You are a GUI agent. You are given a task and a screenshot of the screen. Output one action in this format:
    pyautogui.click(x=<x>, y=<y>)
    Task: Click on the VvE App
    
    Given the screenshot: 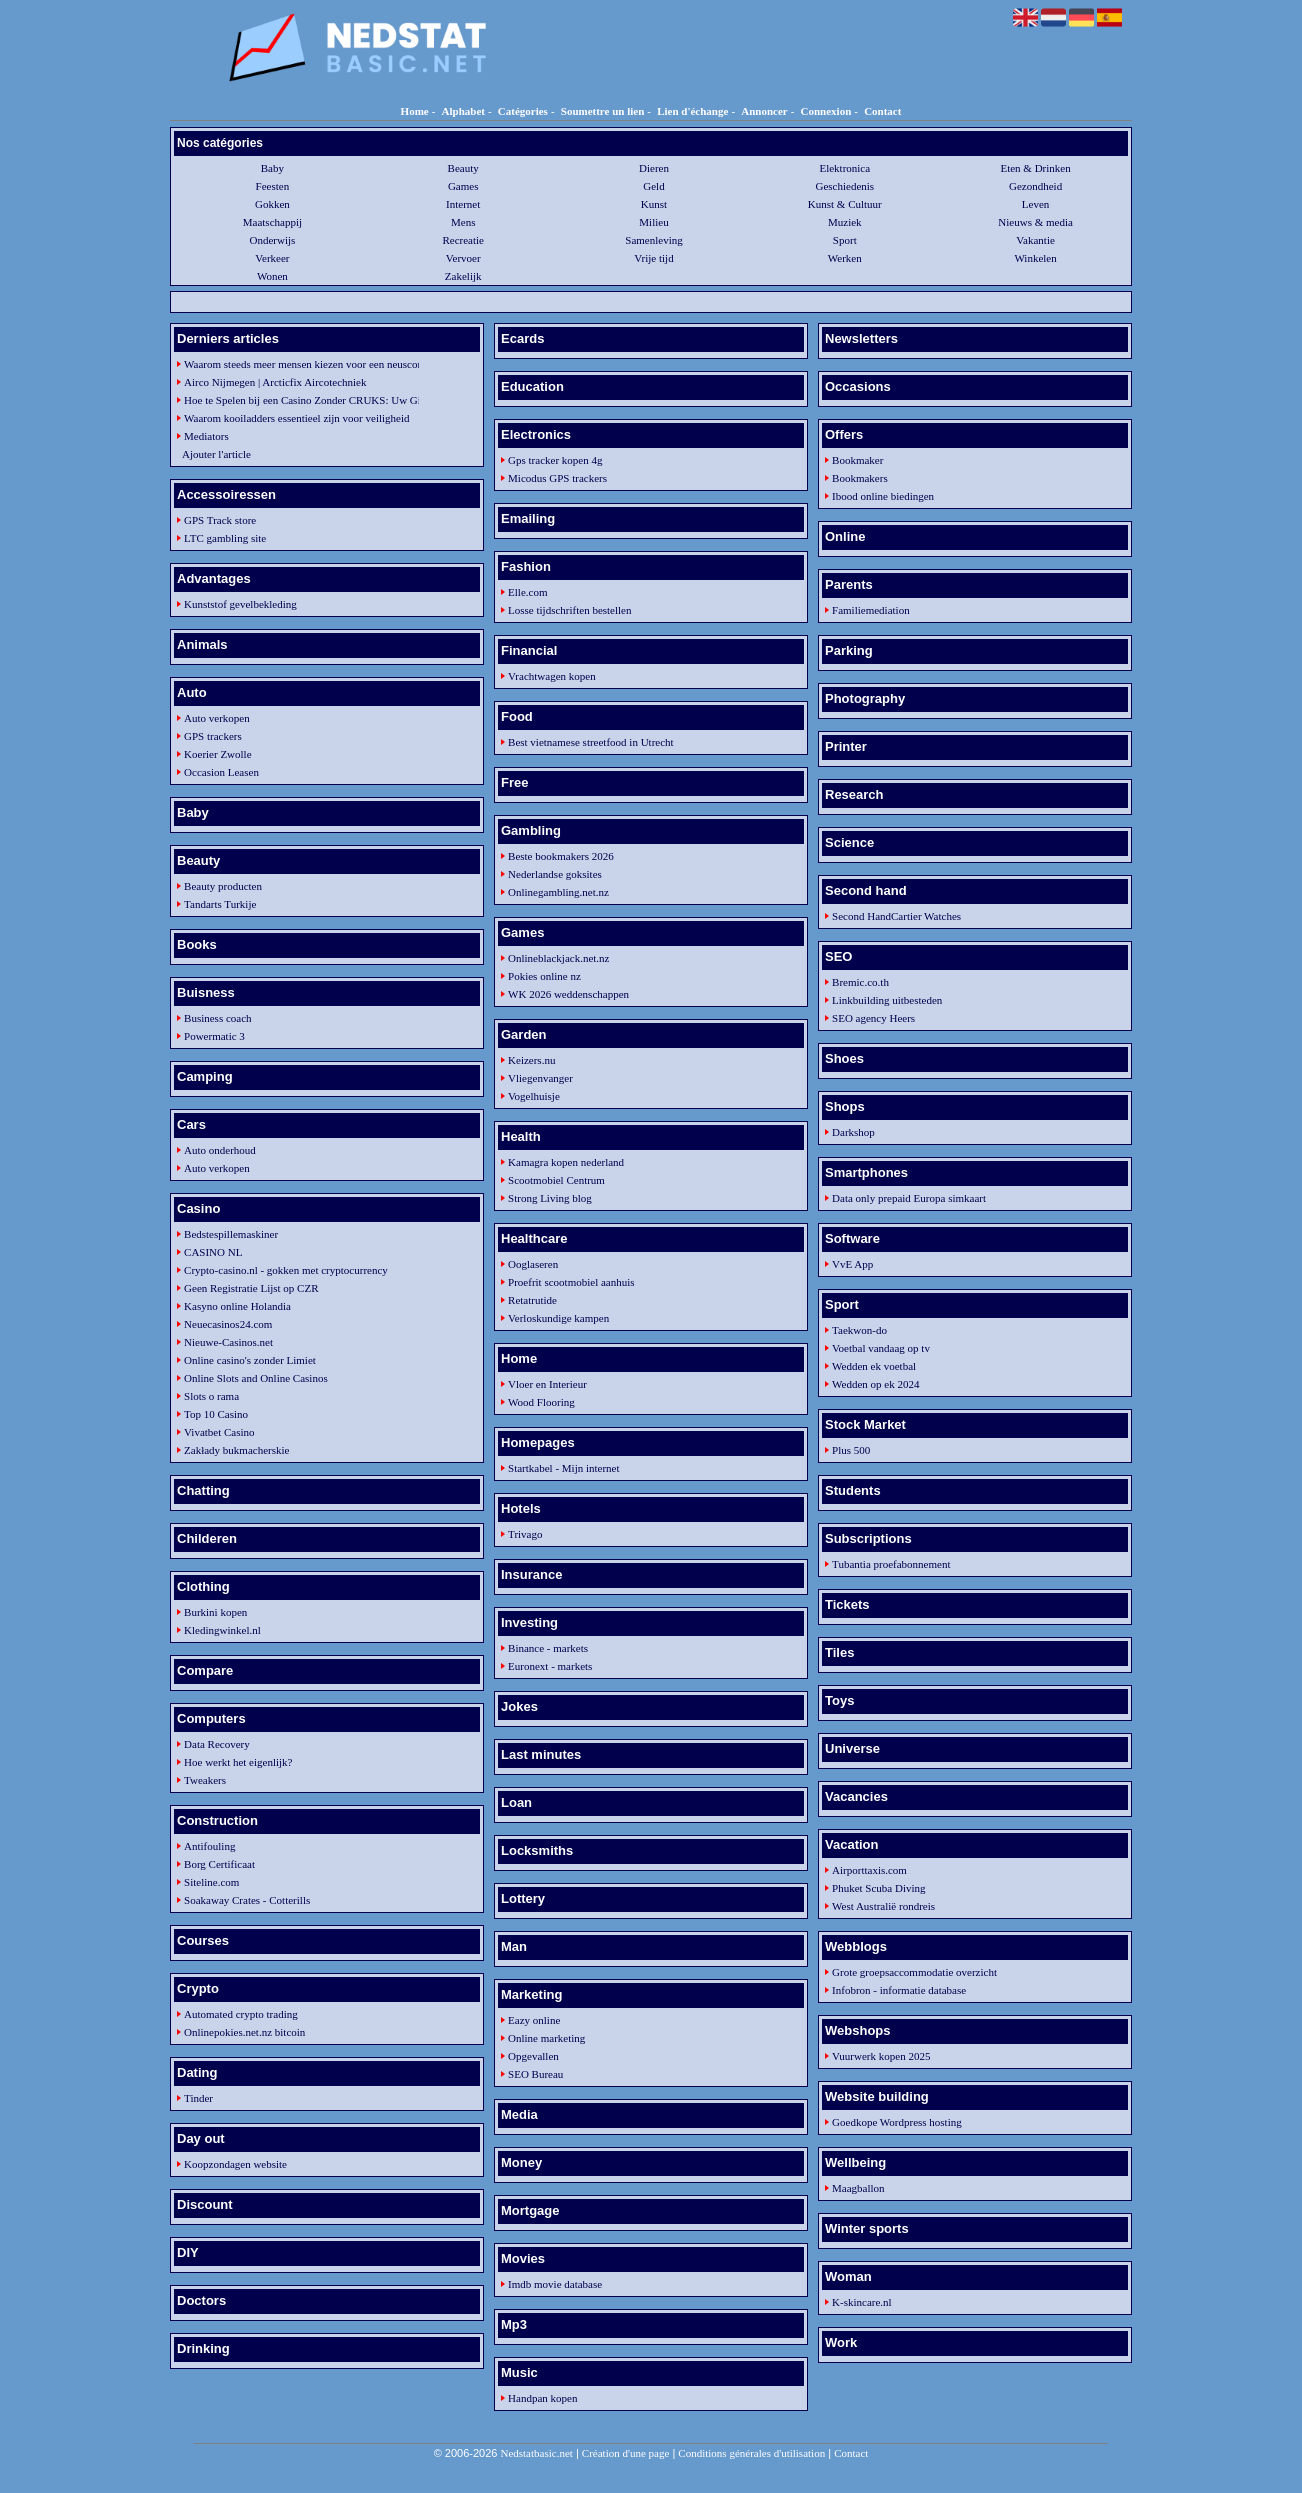 What is the action you would take?
    pyautogui.click(x=852, y=1264)
    